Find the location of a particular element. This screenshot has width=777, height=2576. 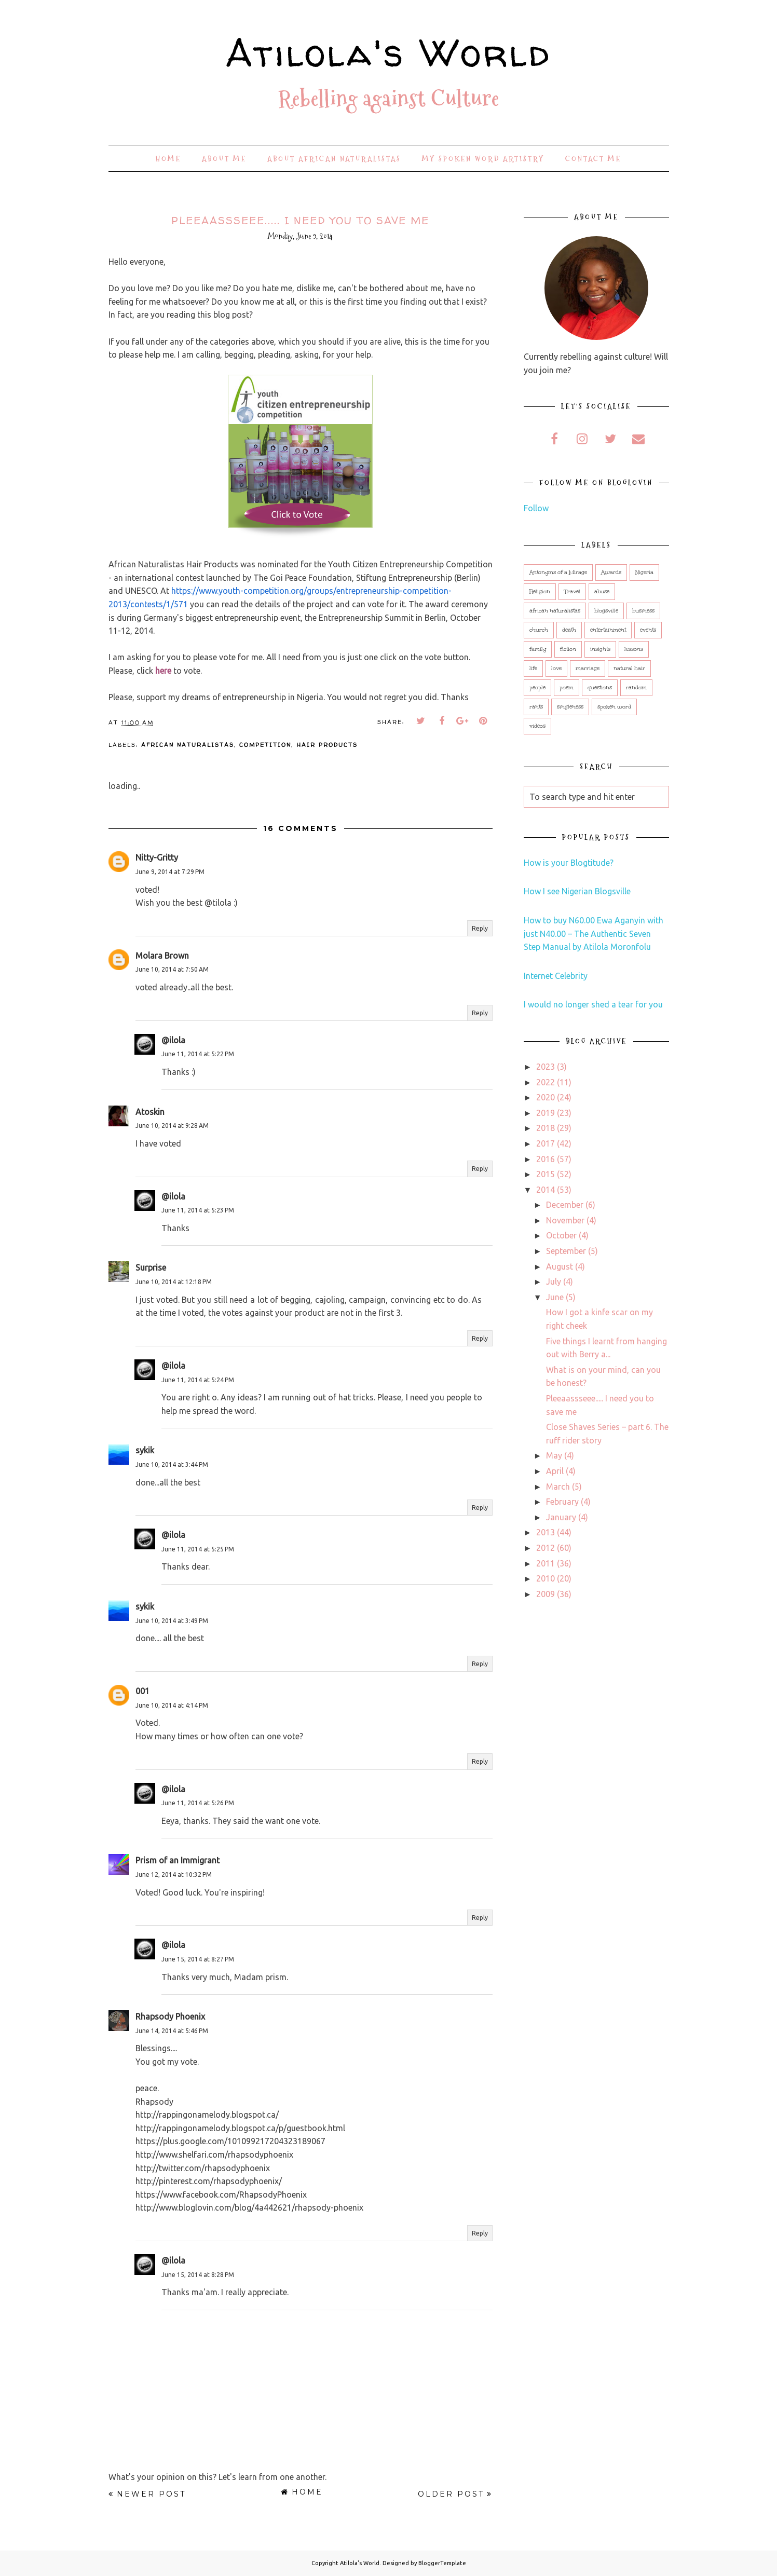

How is your Blogtitude? is located at coordinates (569, 862).